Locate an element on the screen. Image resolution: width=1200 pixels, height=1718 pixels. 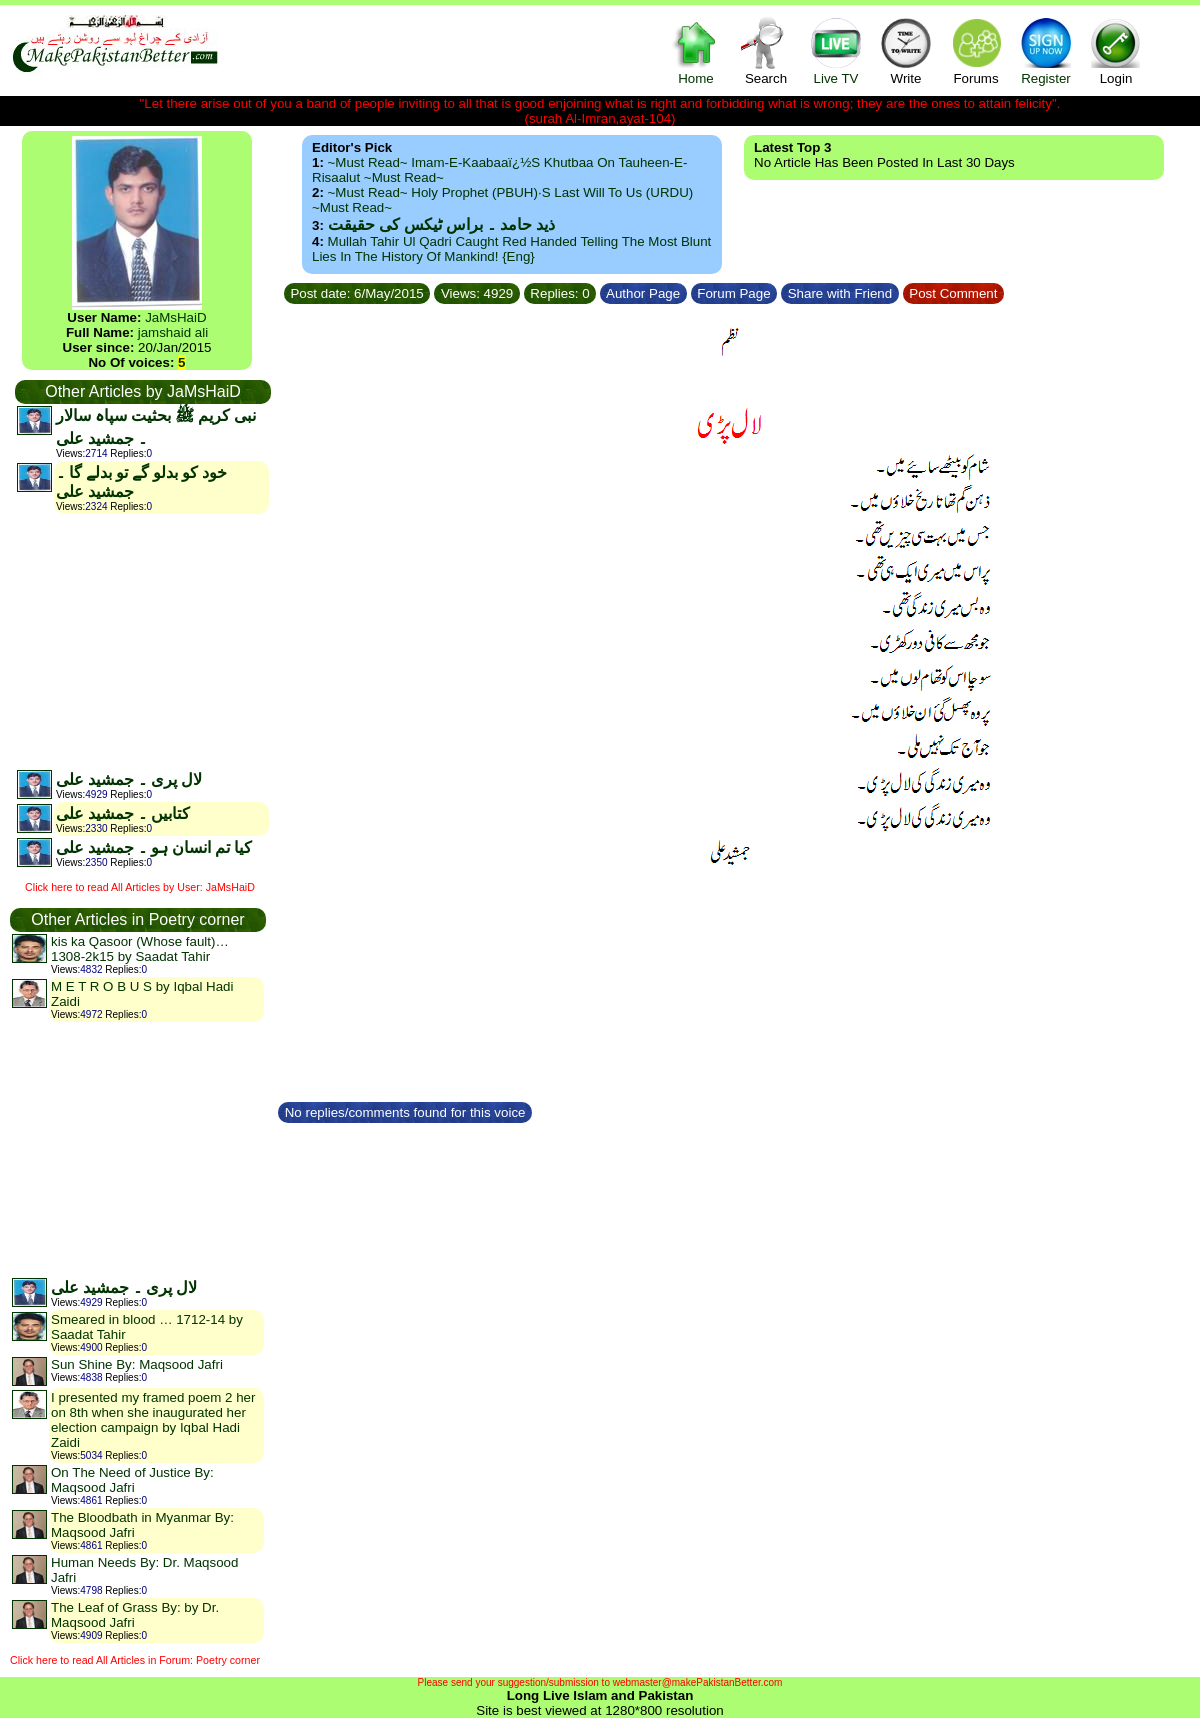
Forums is located at coordinates (976, 50).